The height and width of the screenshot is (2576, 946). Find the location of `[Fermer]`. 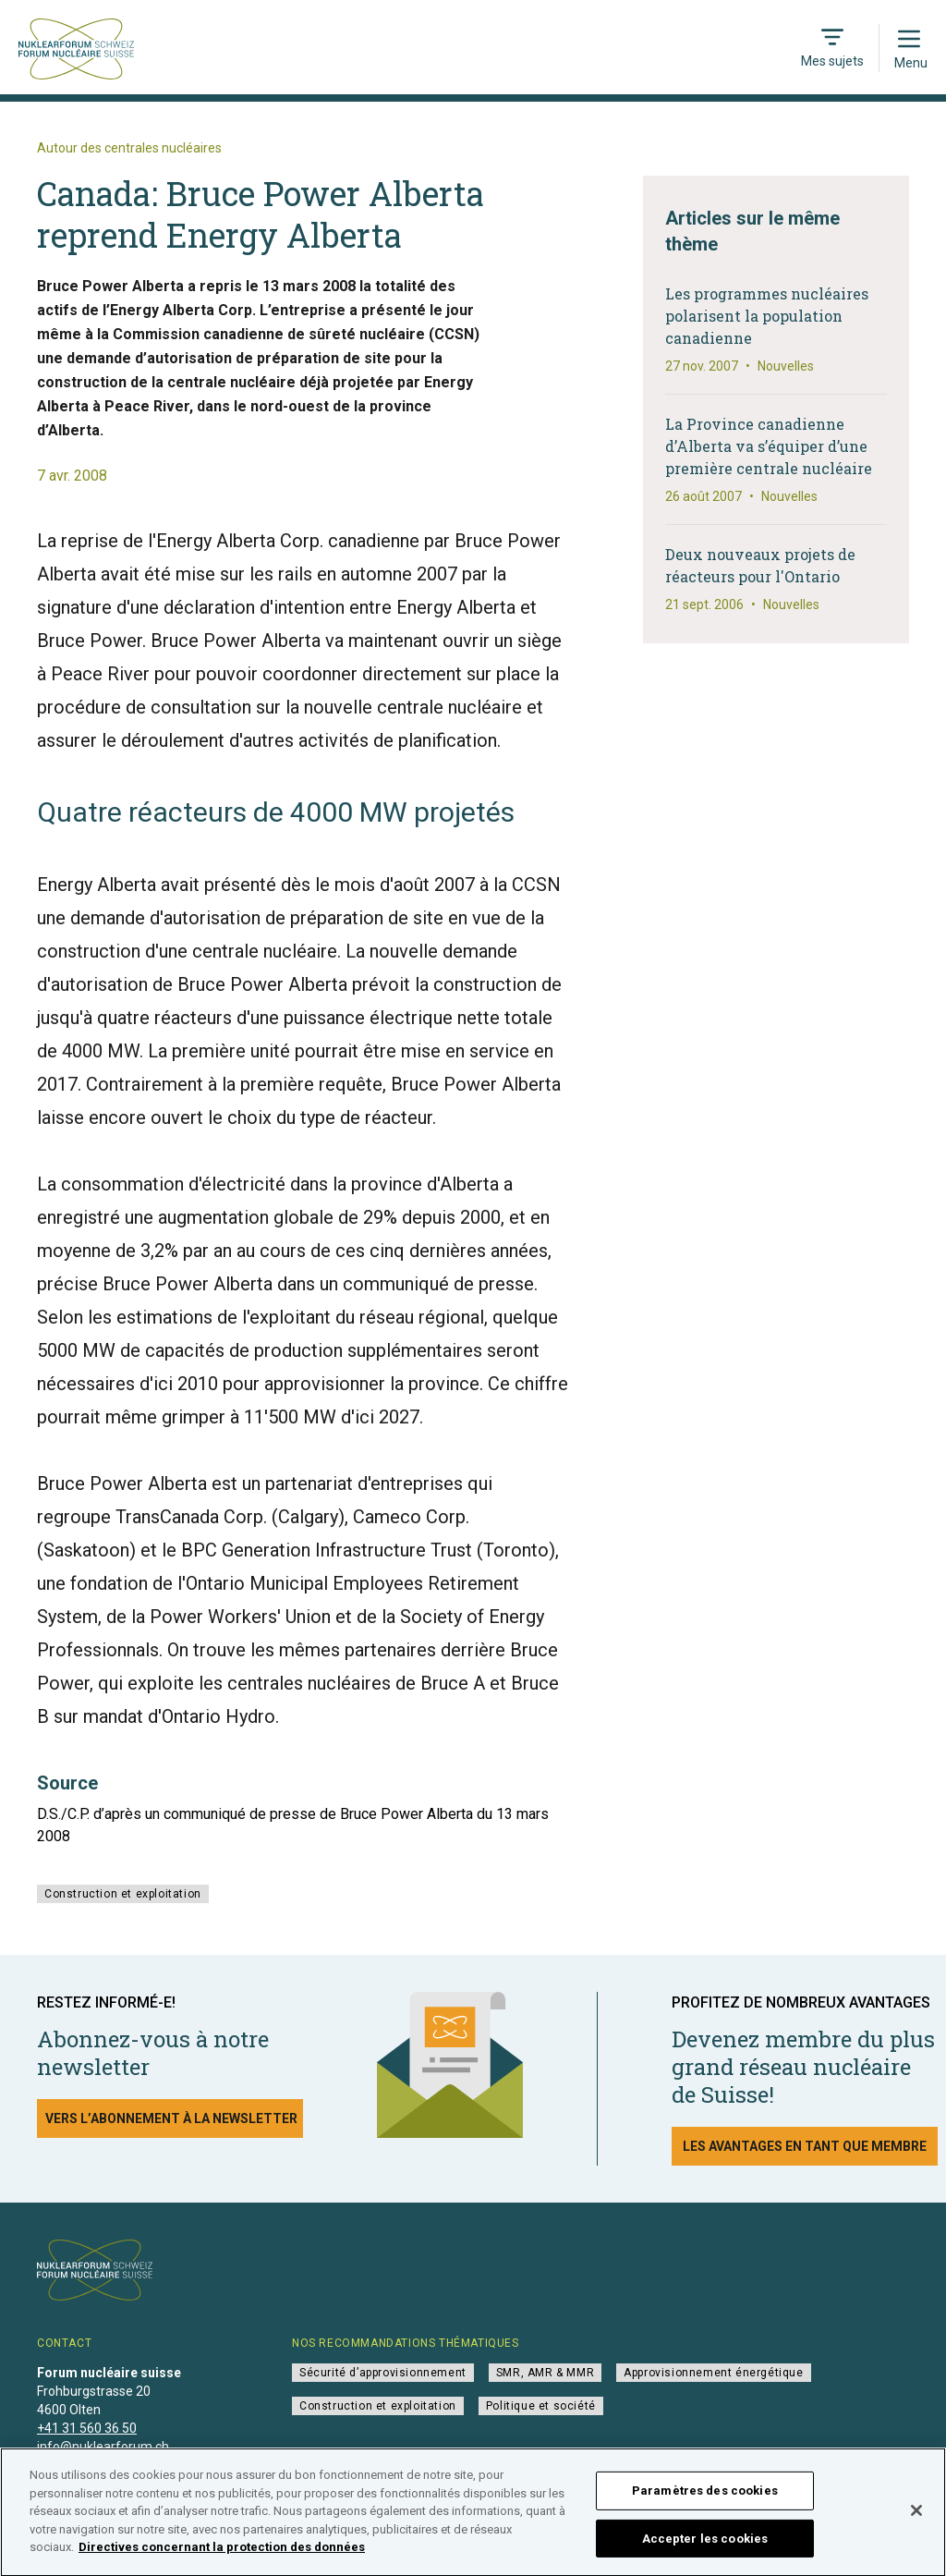

[Fermer] is located at coordinates (916, 2517).